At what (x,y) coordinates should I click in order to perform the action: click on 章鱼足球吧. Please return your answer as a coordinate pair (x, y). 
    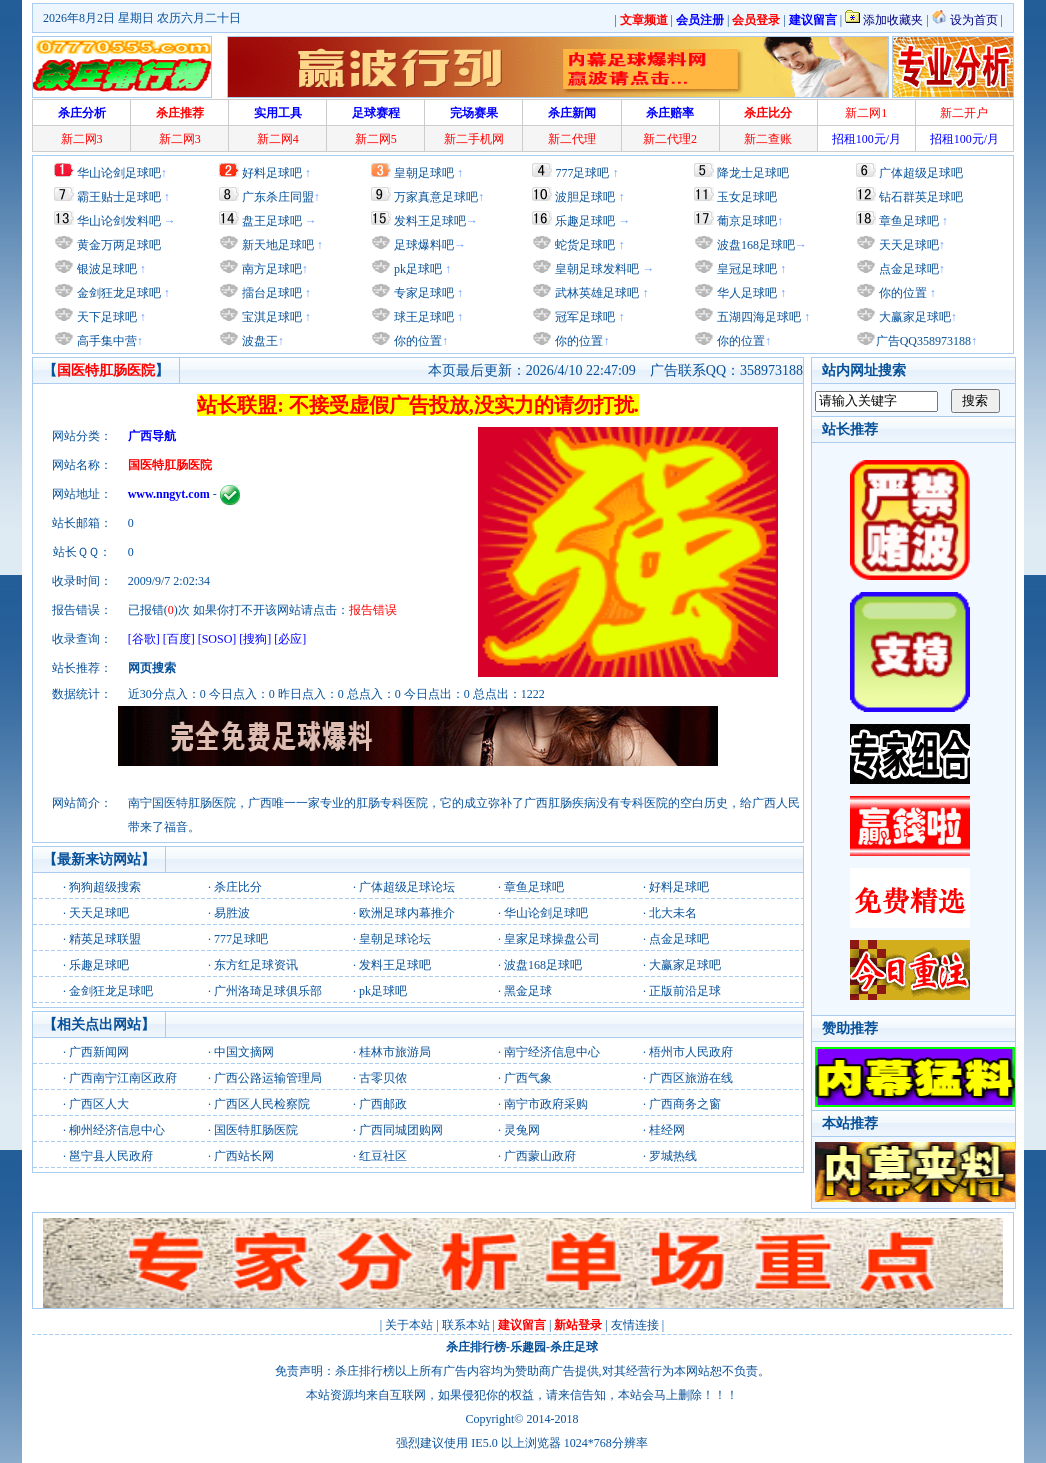
    Looking at the image, I should click on (909, 221).